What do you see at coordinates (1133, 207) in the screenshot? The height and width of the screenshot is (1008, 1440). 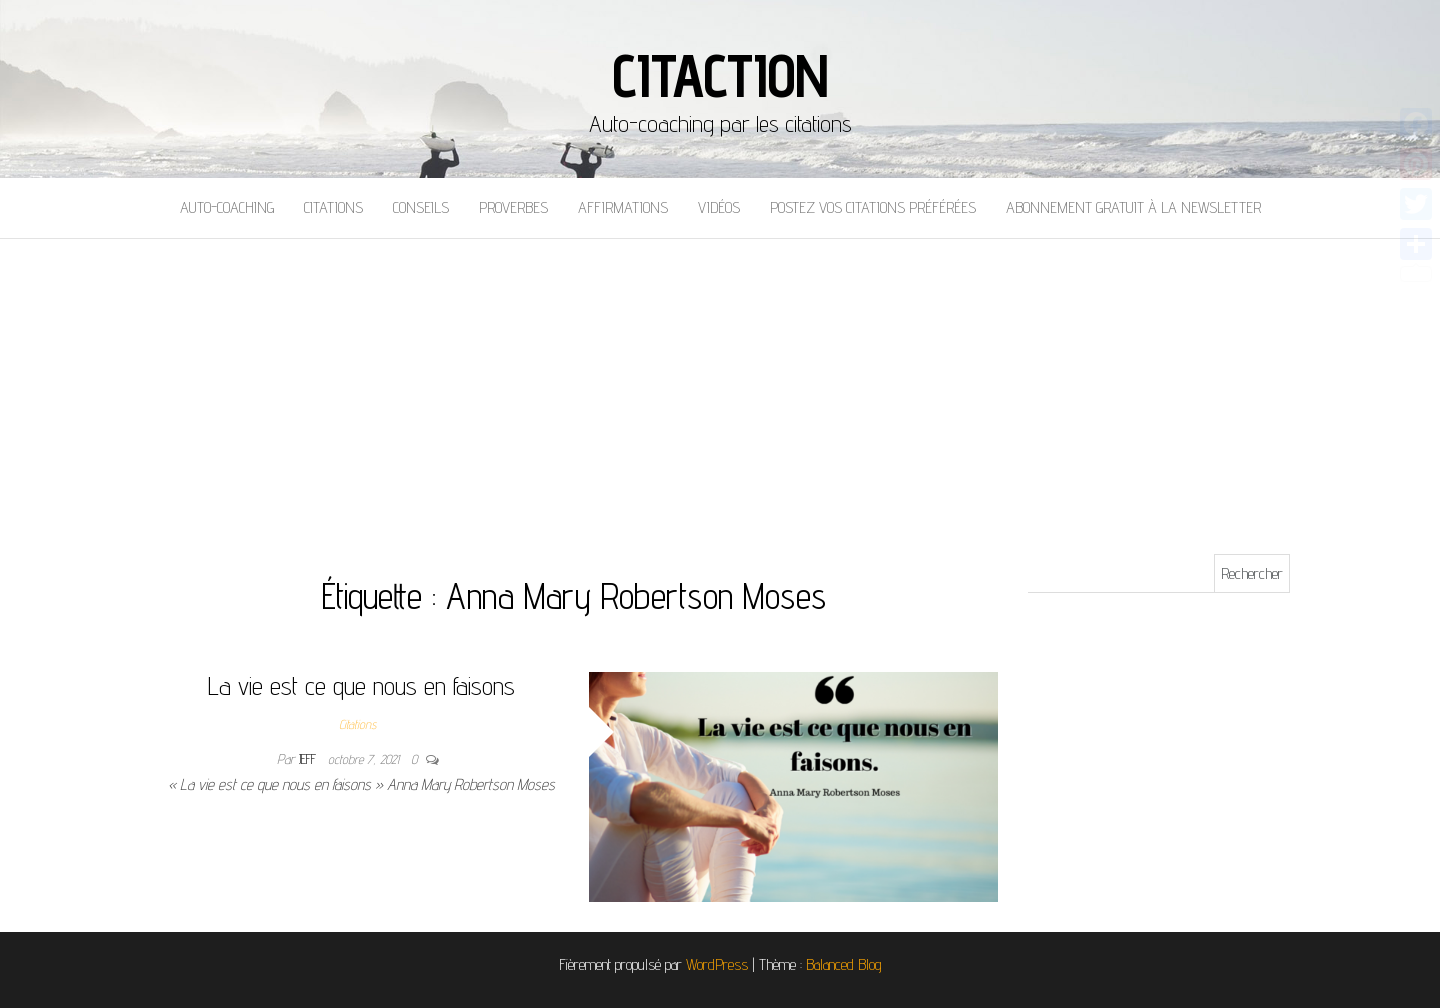 I see `Abonnement gratuit à la newsletter` at bounding box center [1133, 207].